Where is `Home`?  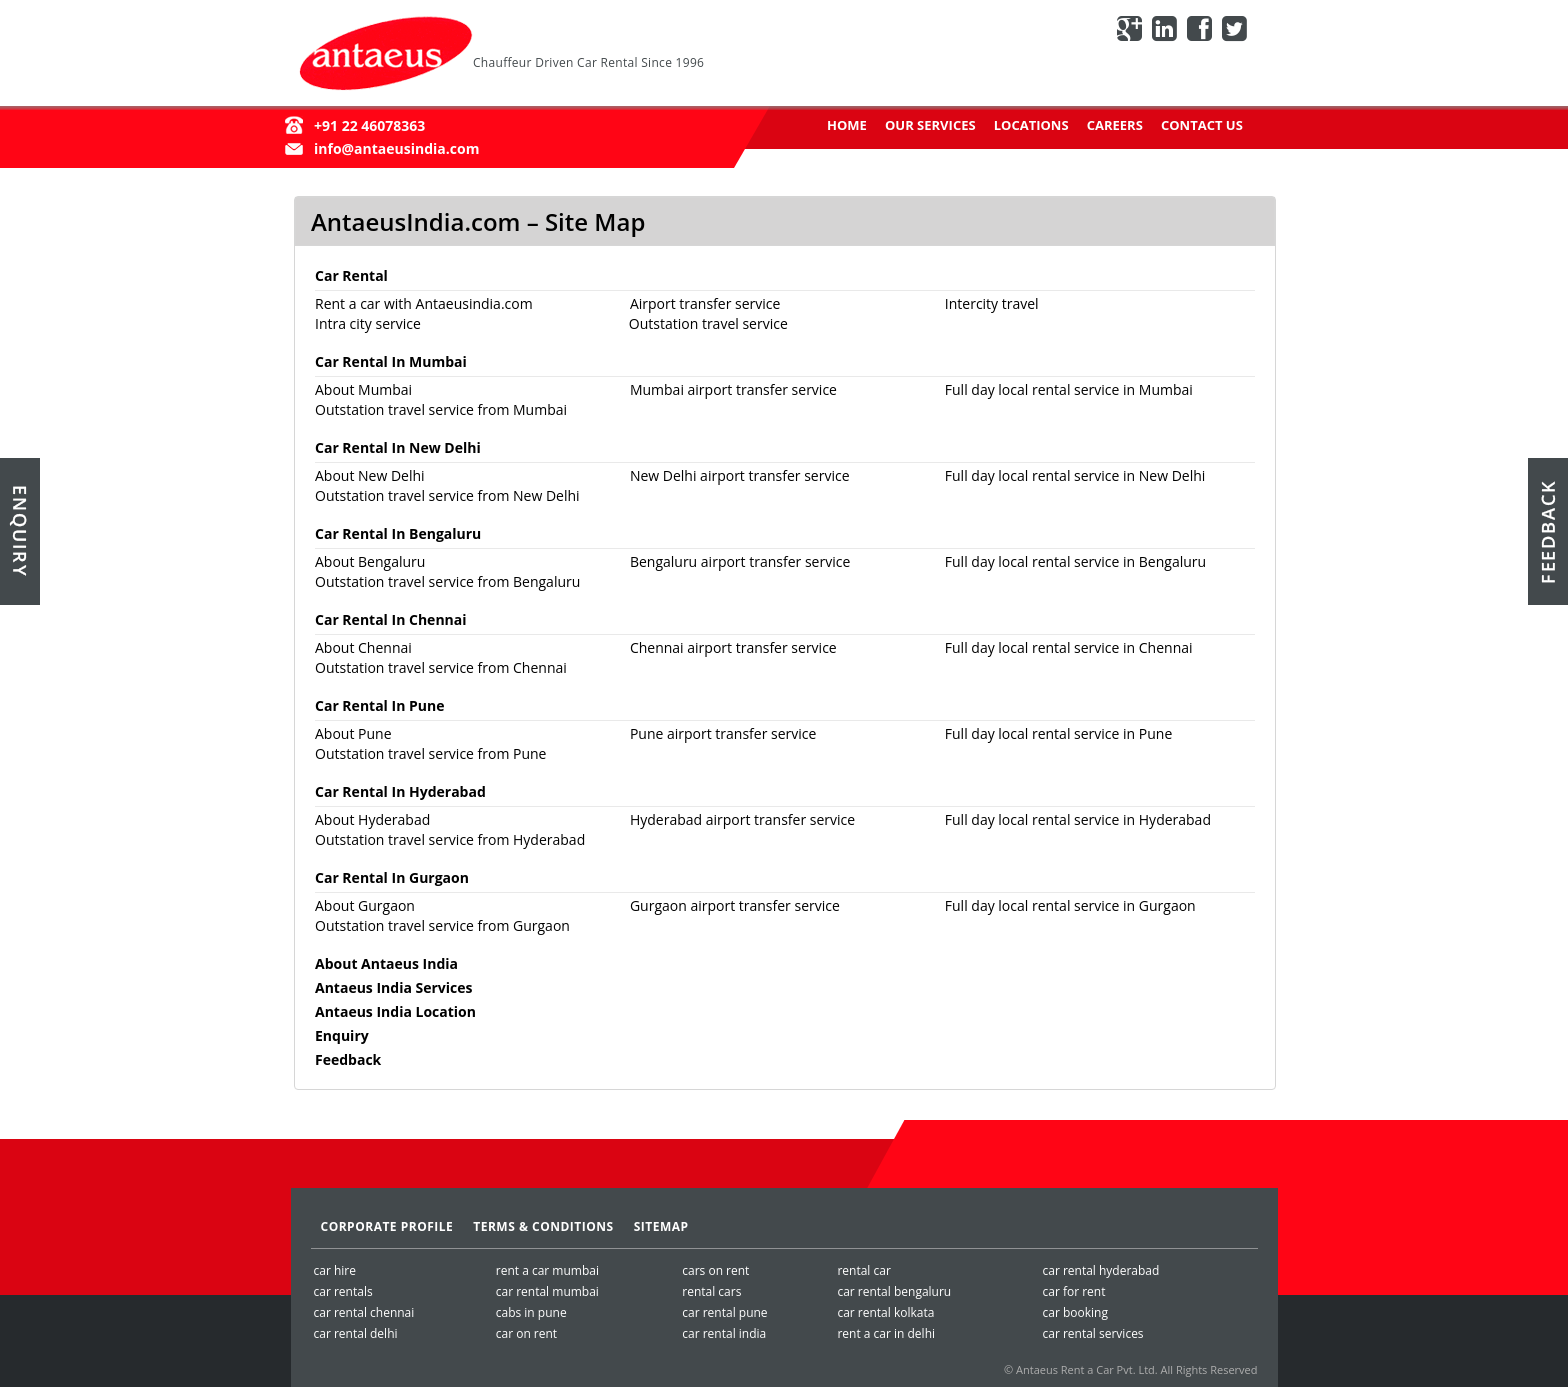
Home is located at coordinates (847, 125).